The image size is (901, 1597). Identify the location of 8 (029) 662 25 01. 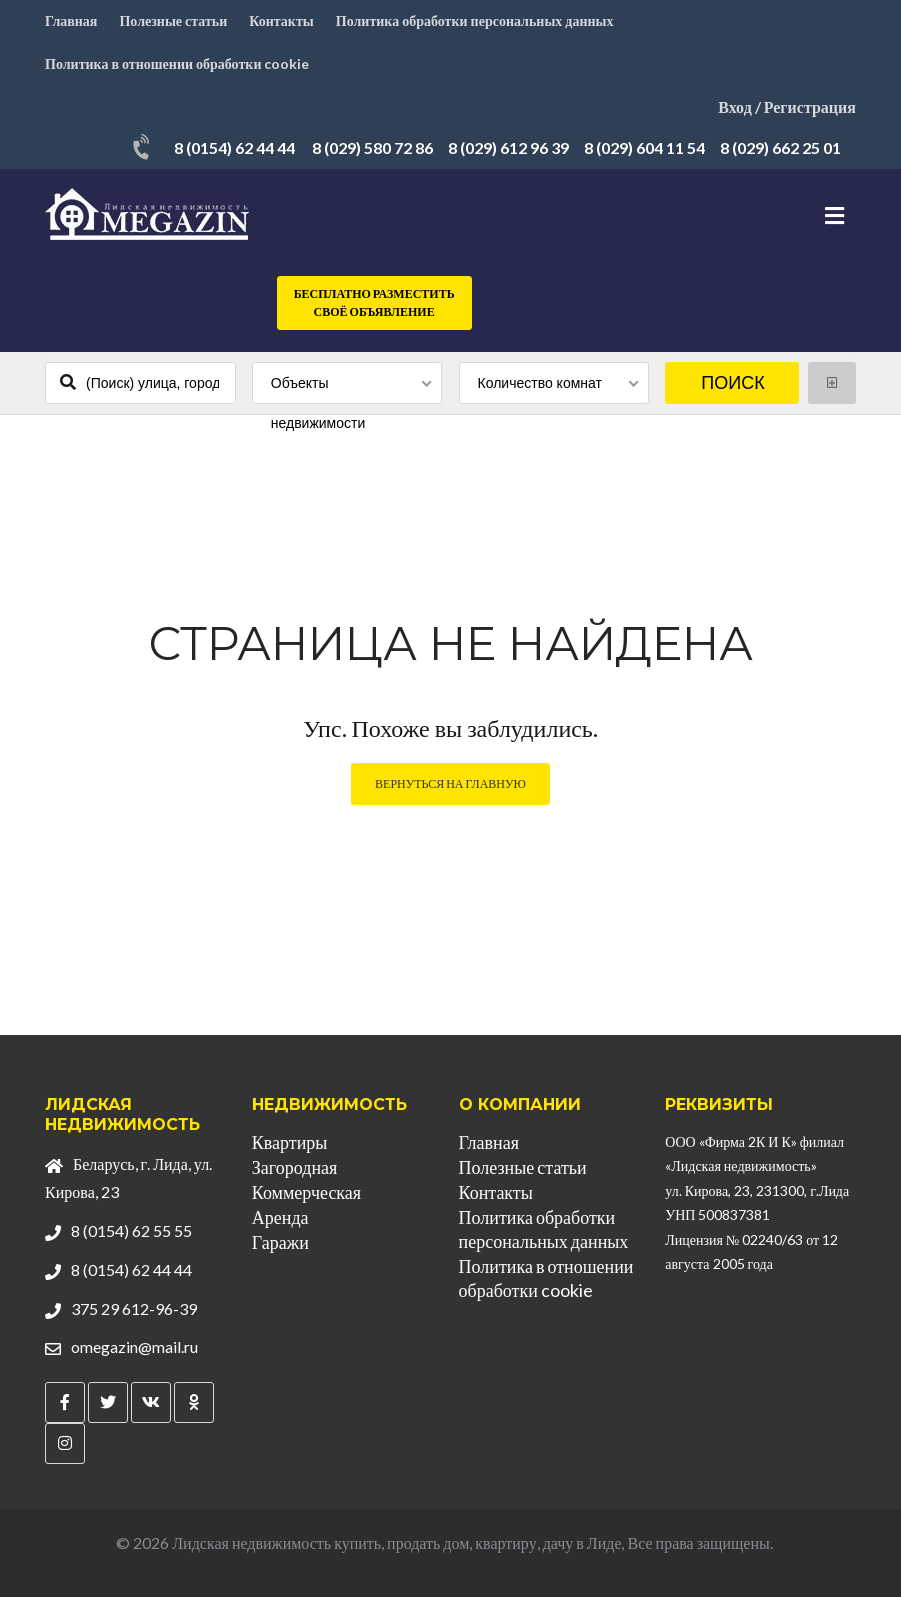
(780, 147).